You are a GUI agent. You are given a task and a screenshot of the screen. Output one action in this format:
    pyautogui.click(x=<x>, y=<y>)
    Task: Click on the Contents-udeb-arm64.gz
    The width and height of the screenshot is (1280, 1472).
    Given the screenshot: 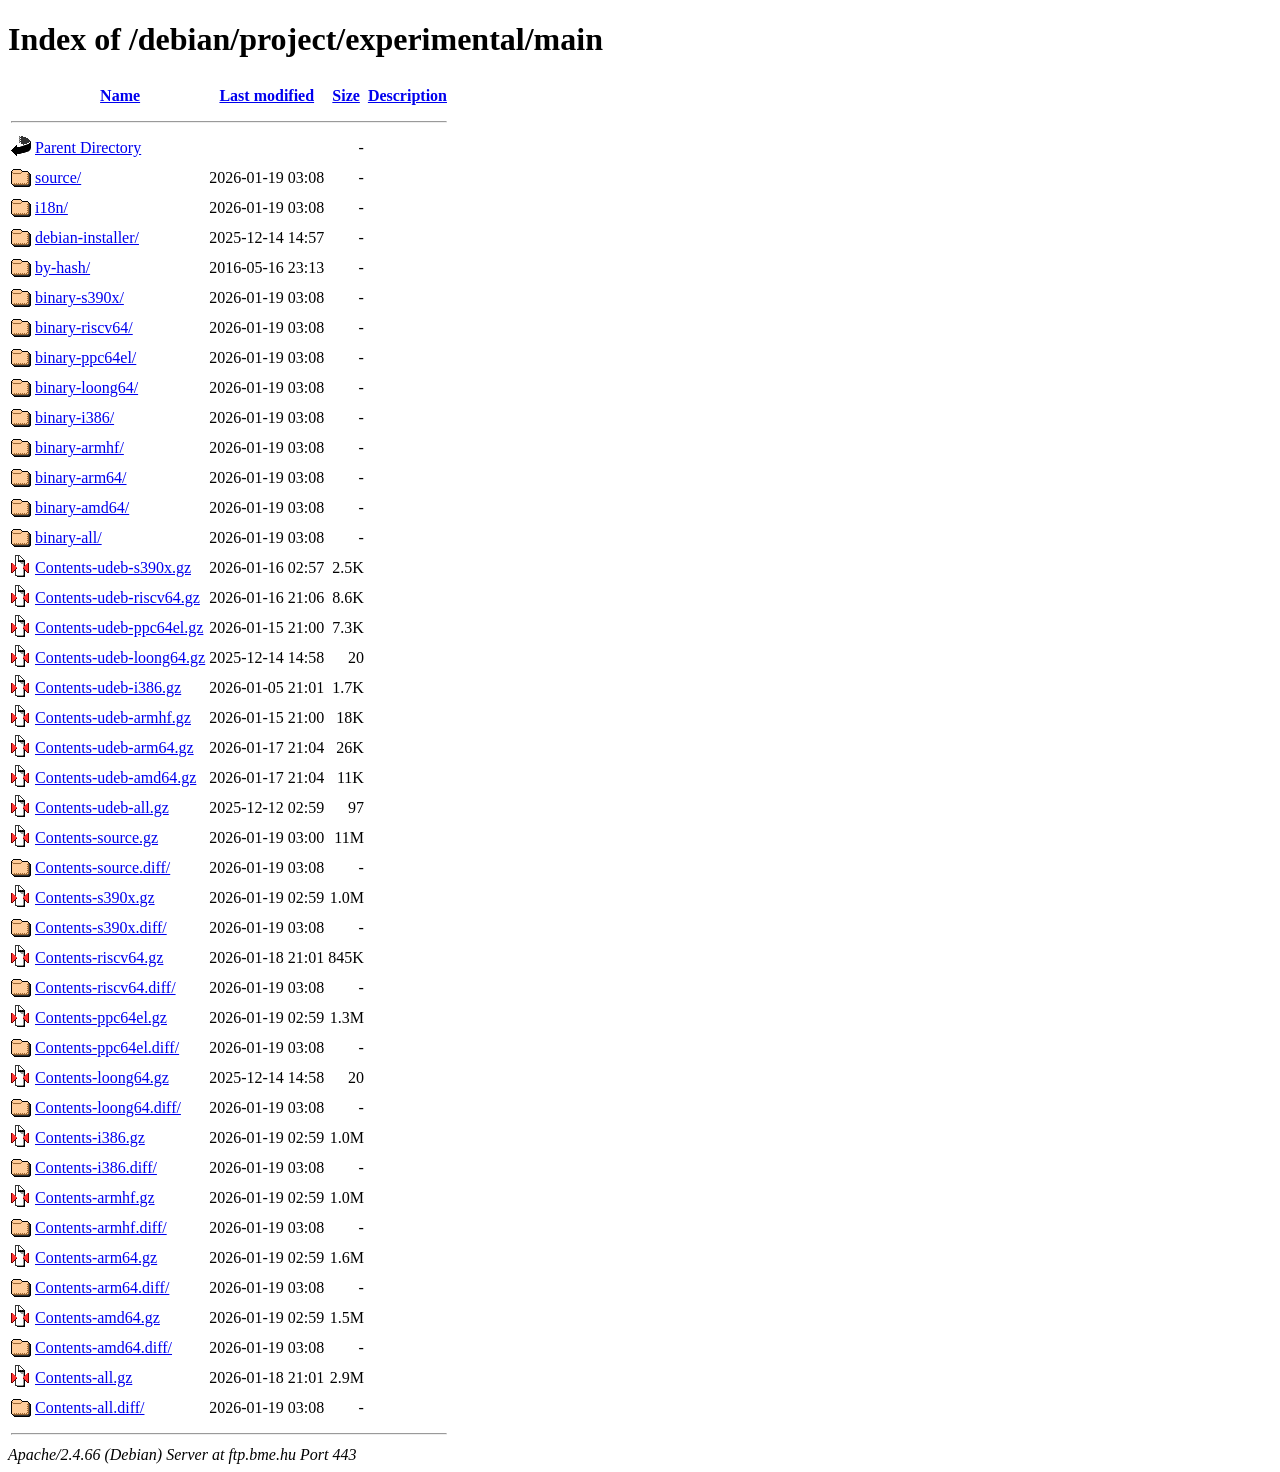 What is the action you would take?
    pyautogui.click(x=114, y=747)
    